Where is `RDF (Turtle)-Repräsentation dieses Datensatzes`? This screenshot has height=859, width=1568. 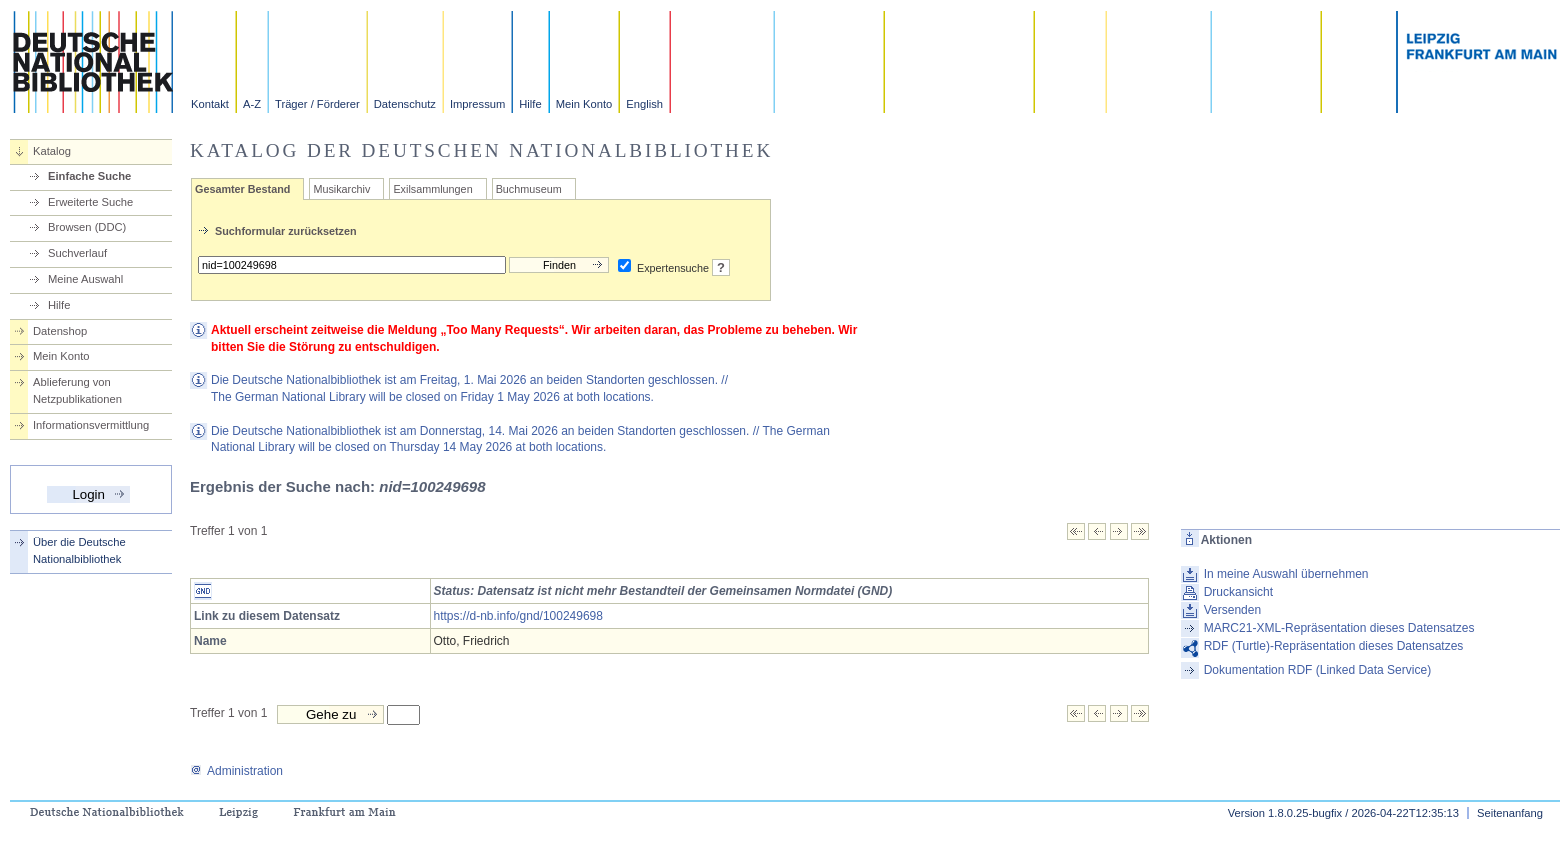 RDF (Turtle)-Repräsentation dieses Datensatzes is located at coordinates (1334, 646).